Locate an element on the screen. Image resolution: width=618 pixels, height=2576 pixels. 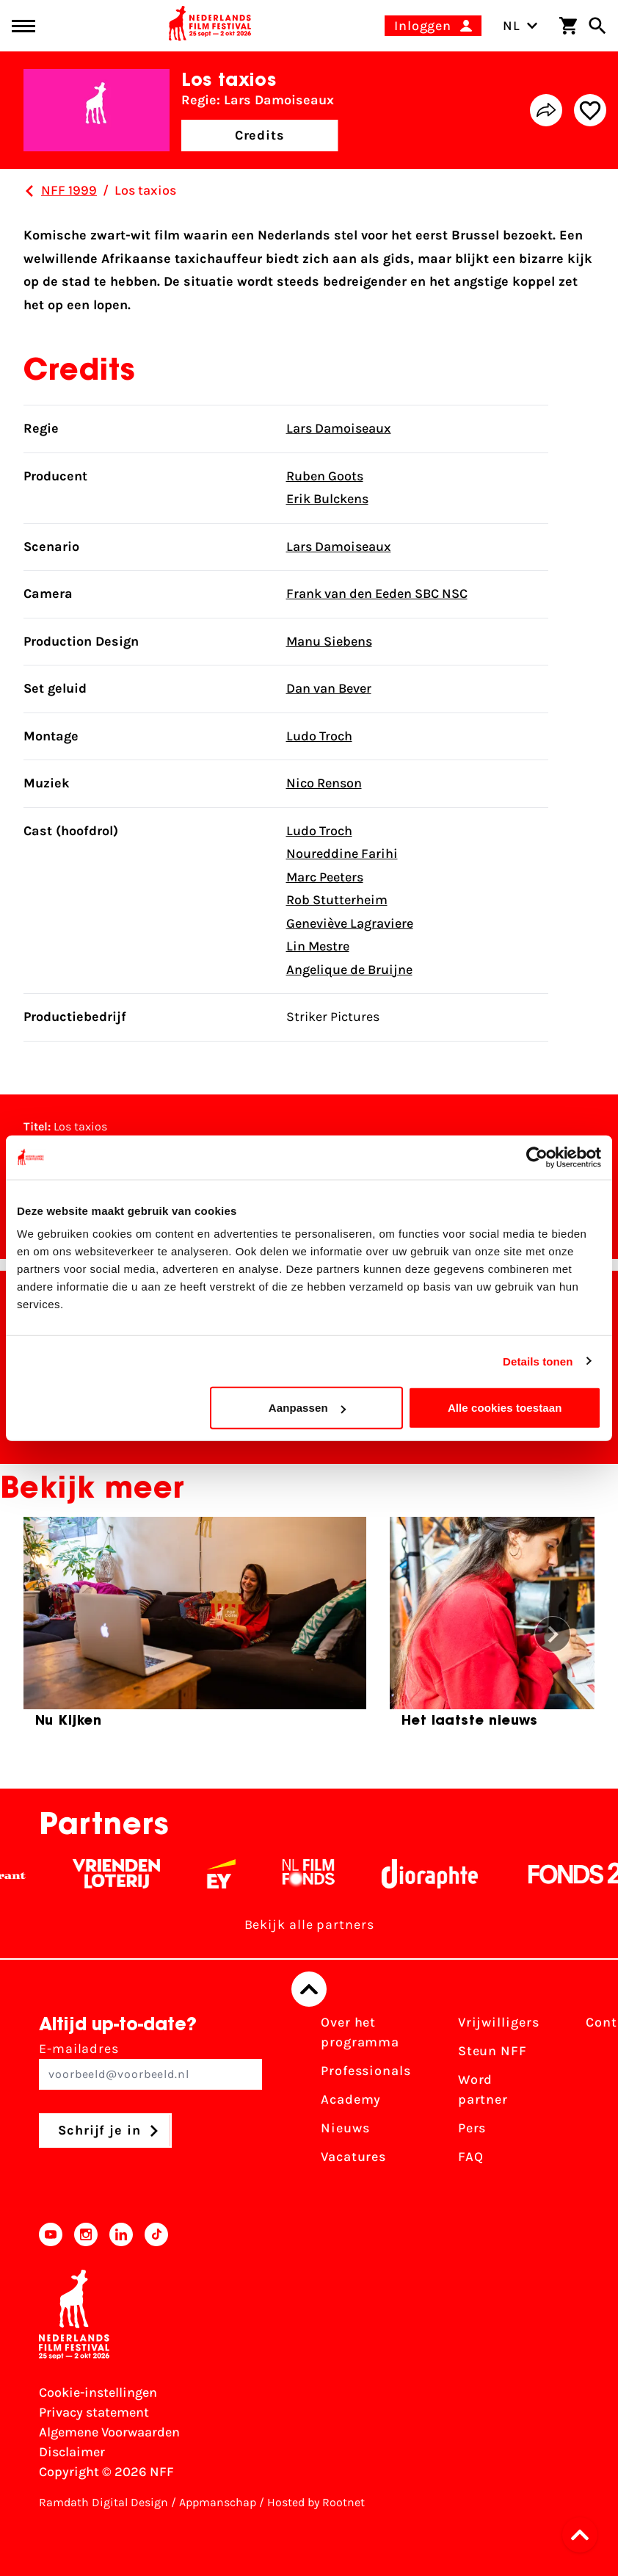
Alle cookies toestaan is located at coordinates (505, 1407).